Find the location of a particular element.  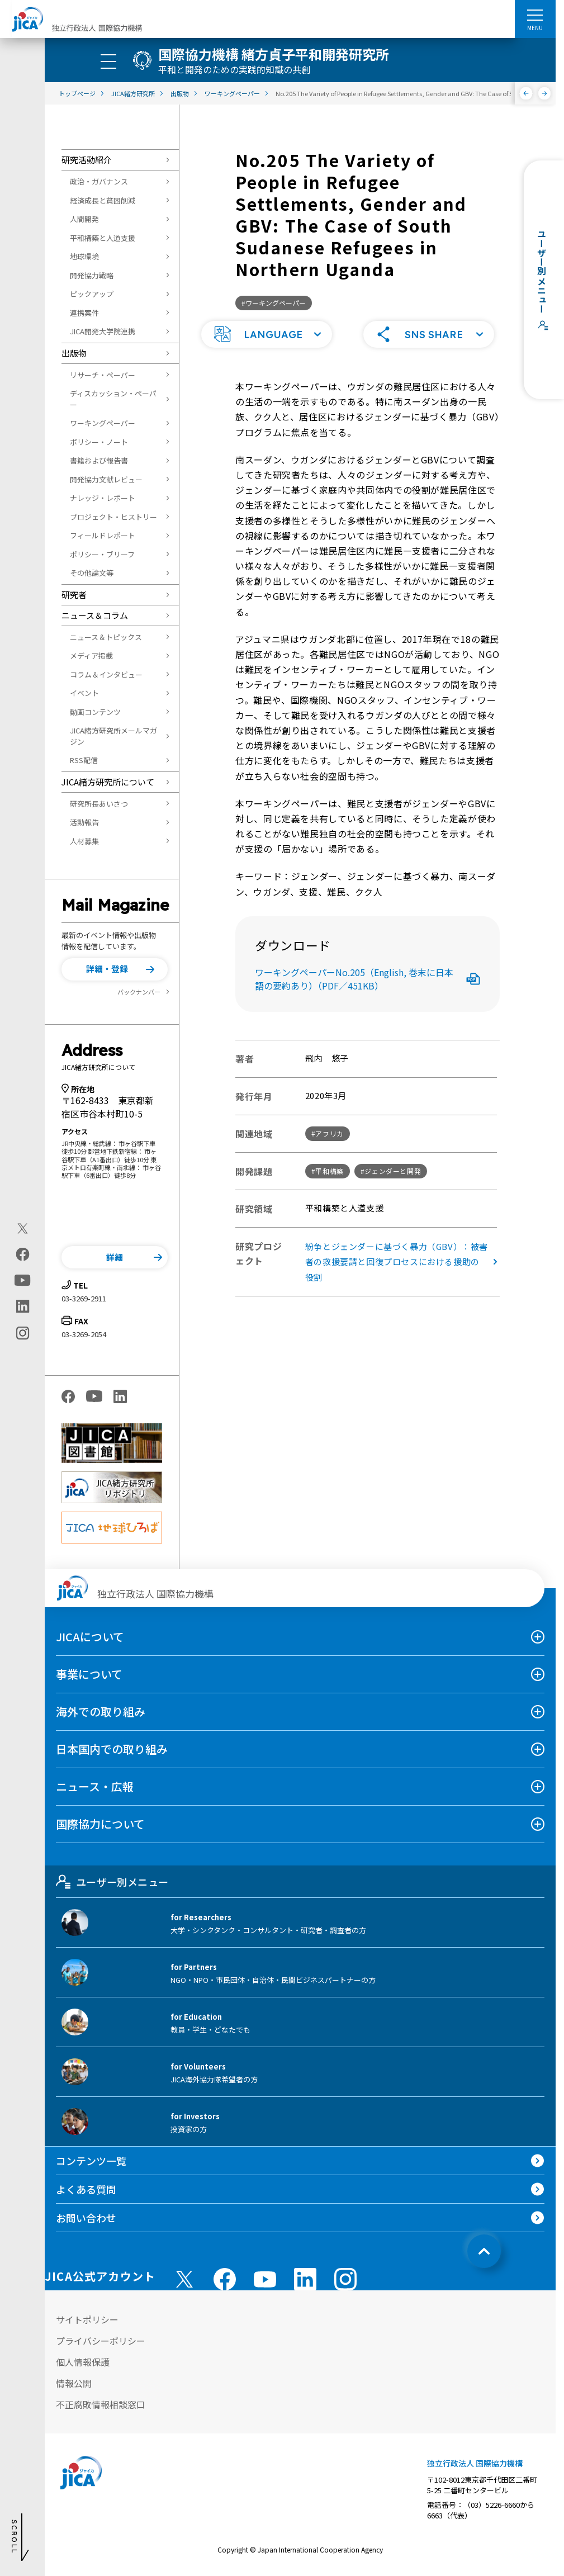

動画コンテンツ is located at coordinates (95, 712).